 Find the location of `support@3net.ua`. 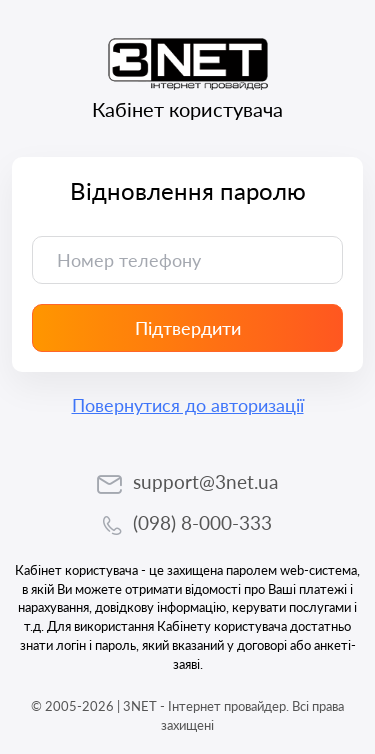

support@3net.ua is located at coordinates (205, 481).